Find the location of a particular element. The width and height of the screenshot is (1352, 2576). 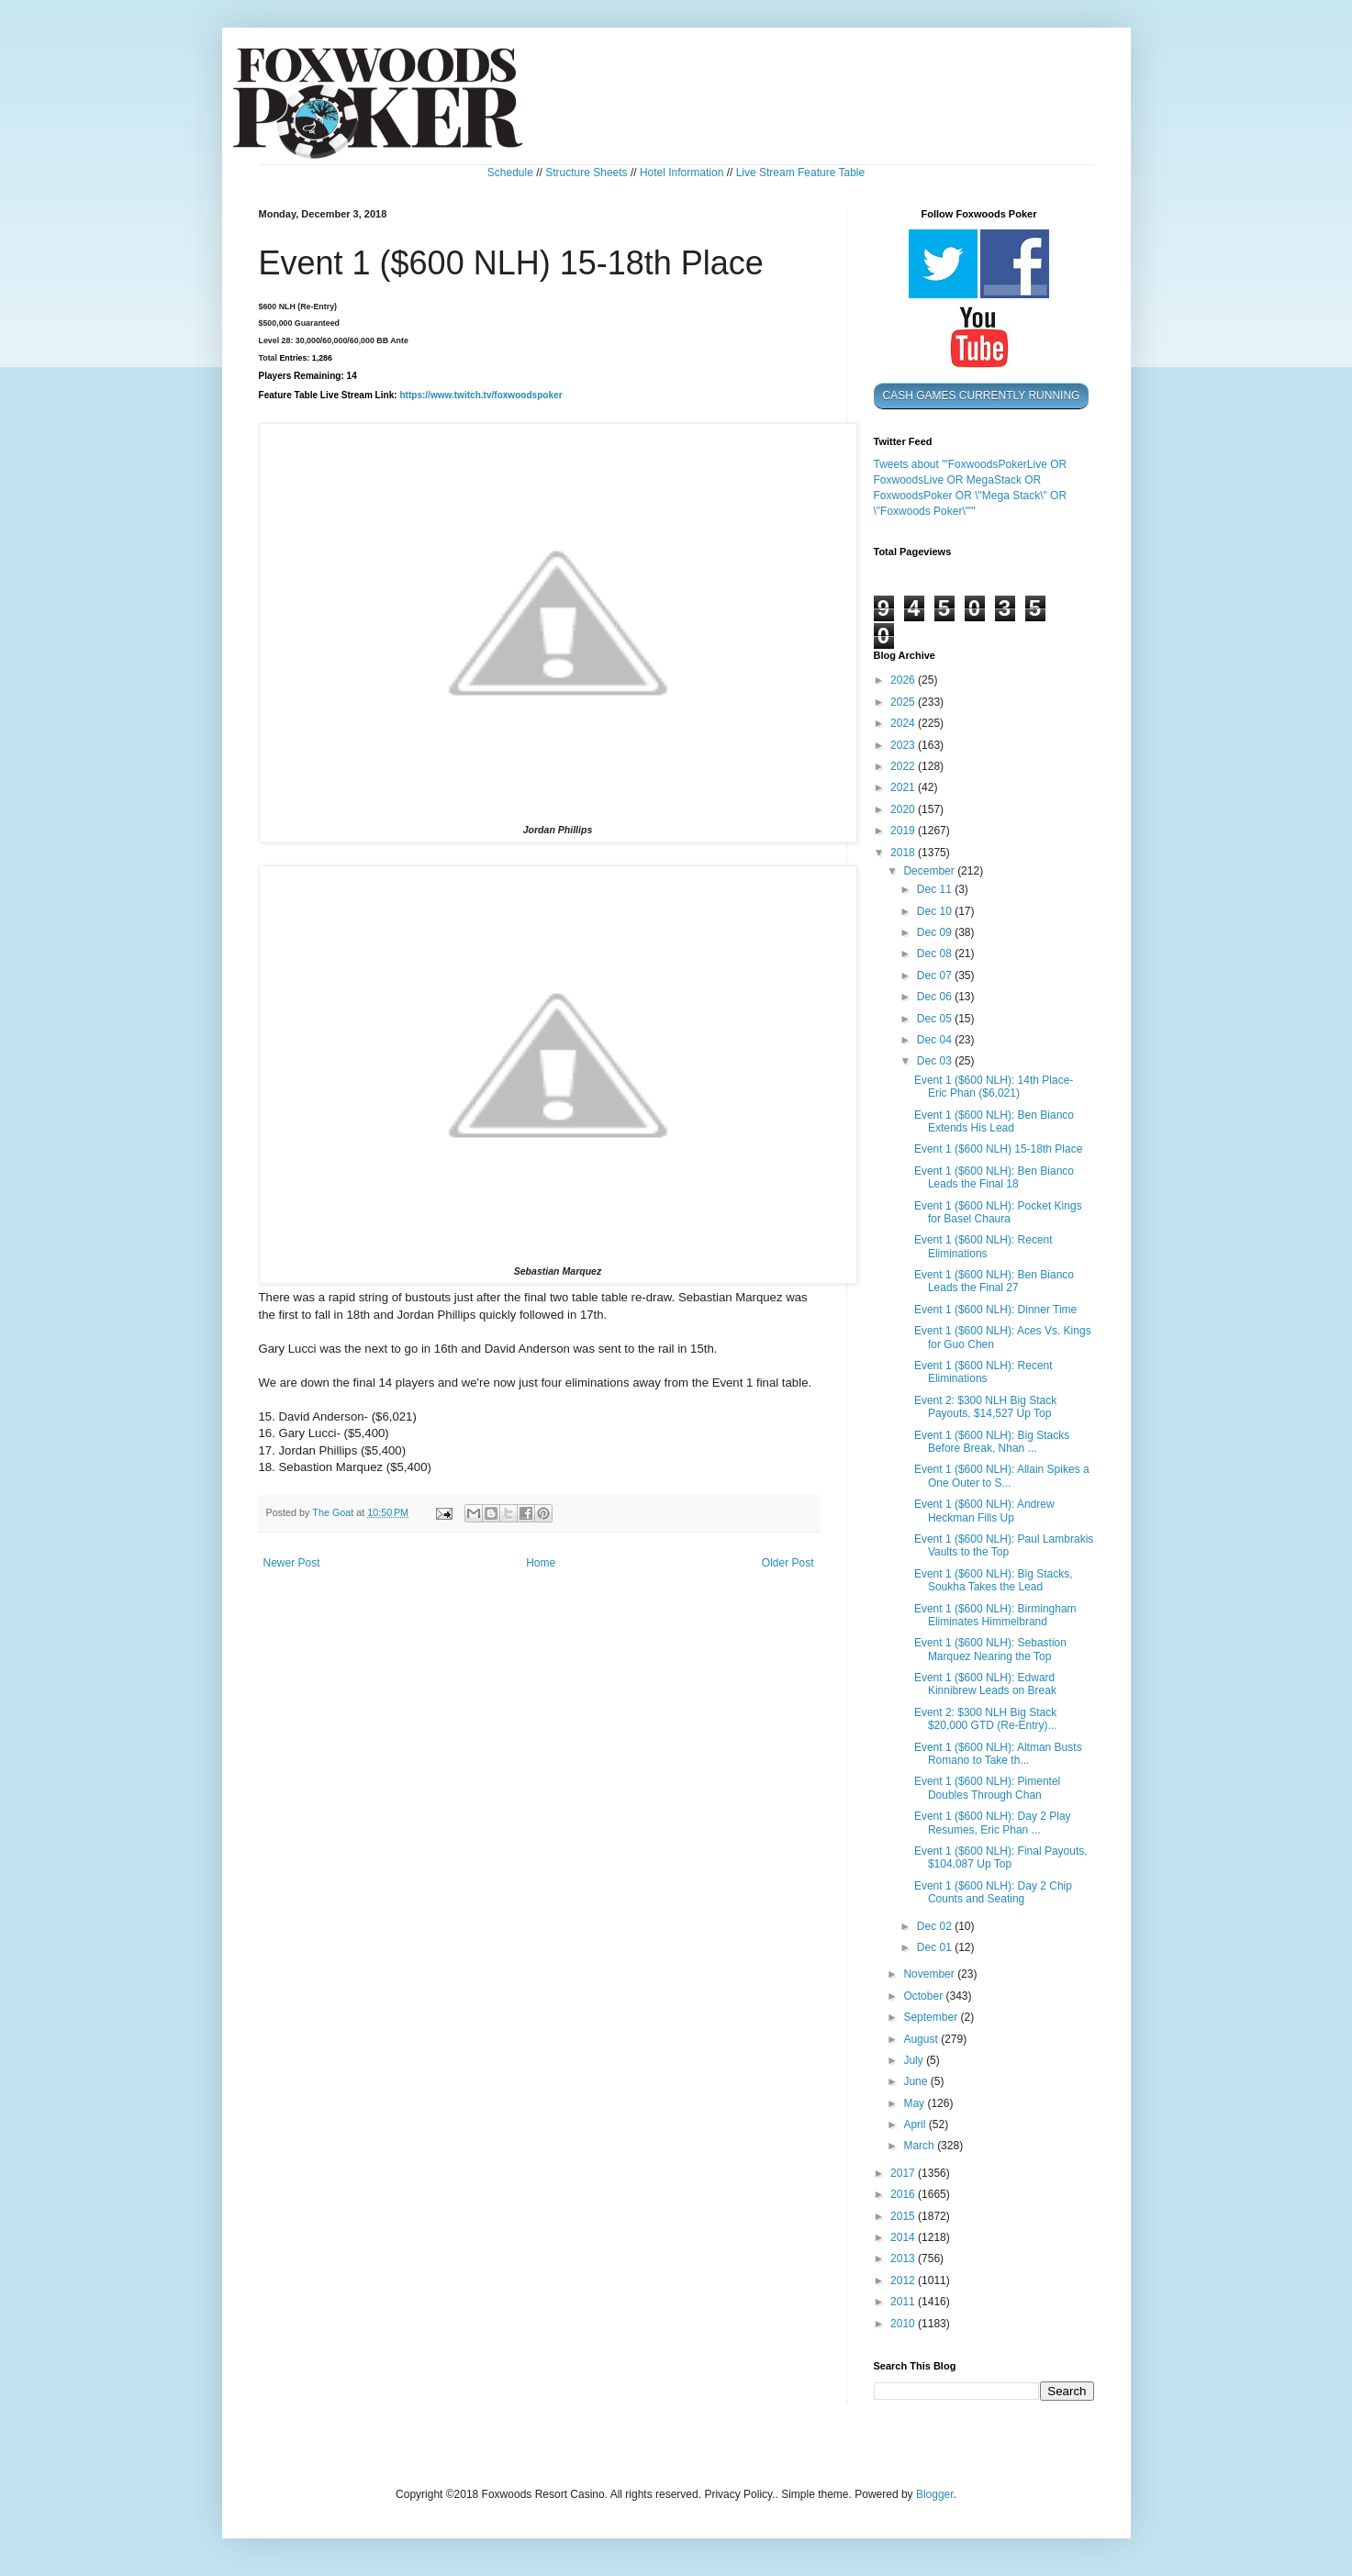

October is located at coordinates (924, 1996).